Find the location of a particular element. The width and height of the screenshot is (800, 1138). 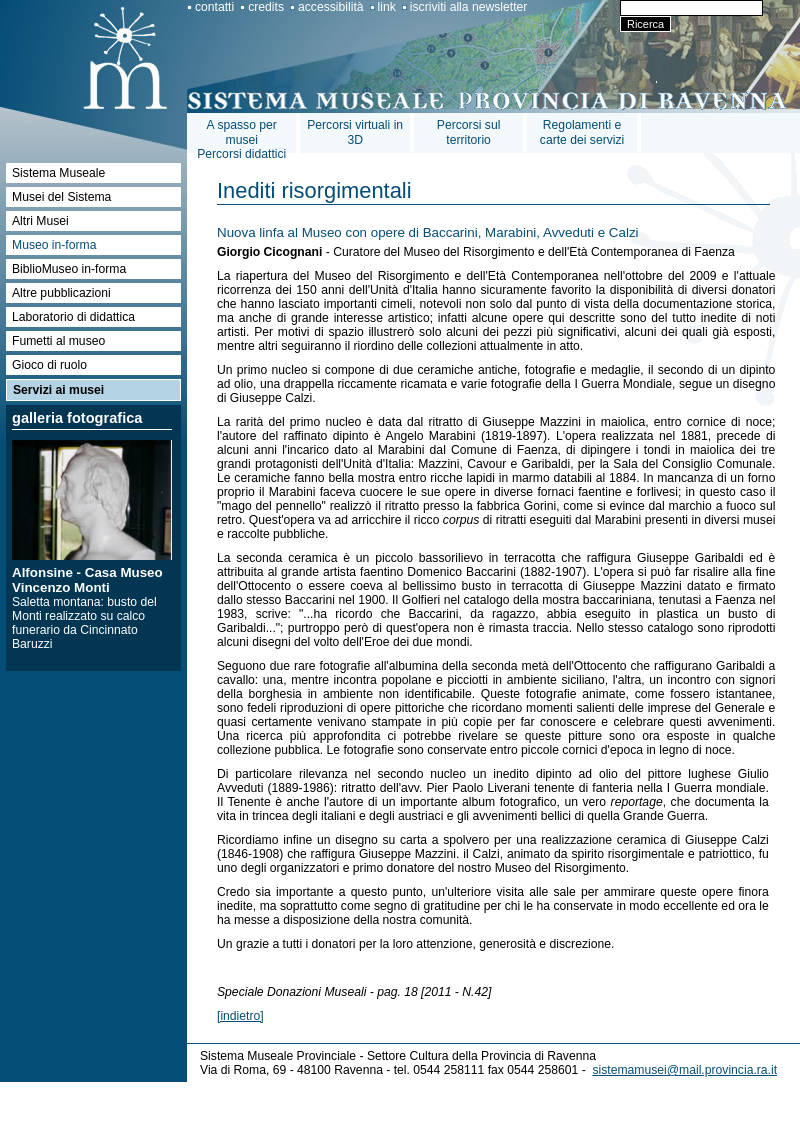

Musei del Sistema is located at coordinates (61, 197).